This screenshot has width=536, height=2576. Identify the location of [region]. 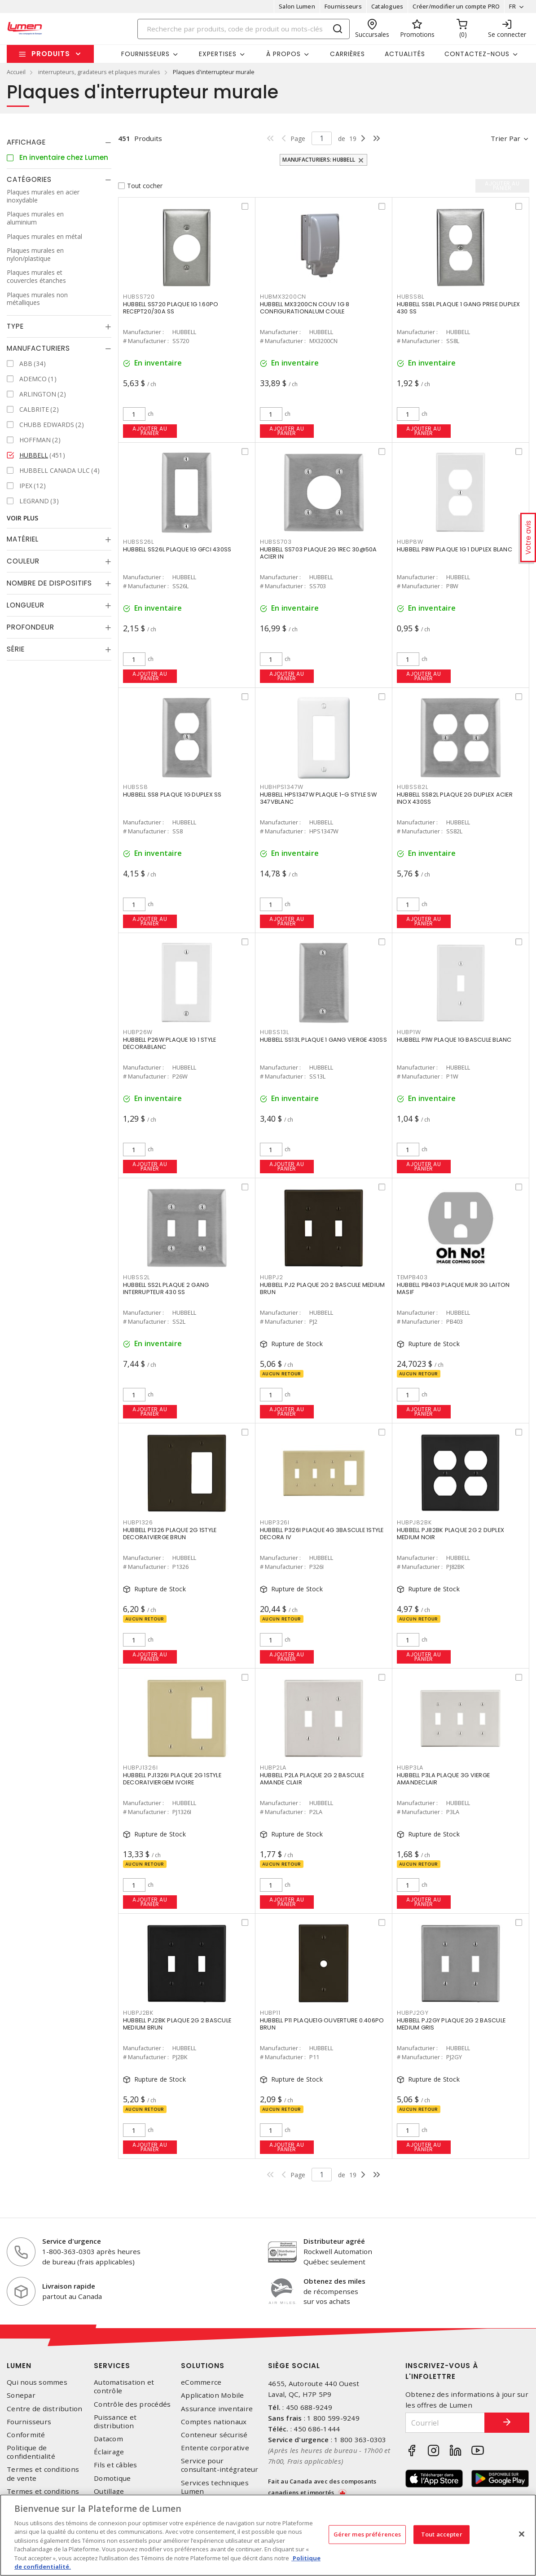
(268, 2535).